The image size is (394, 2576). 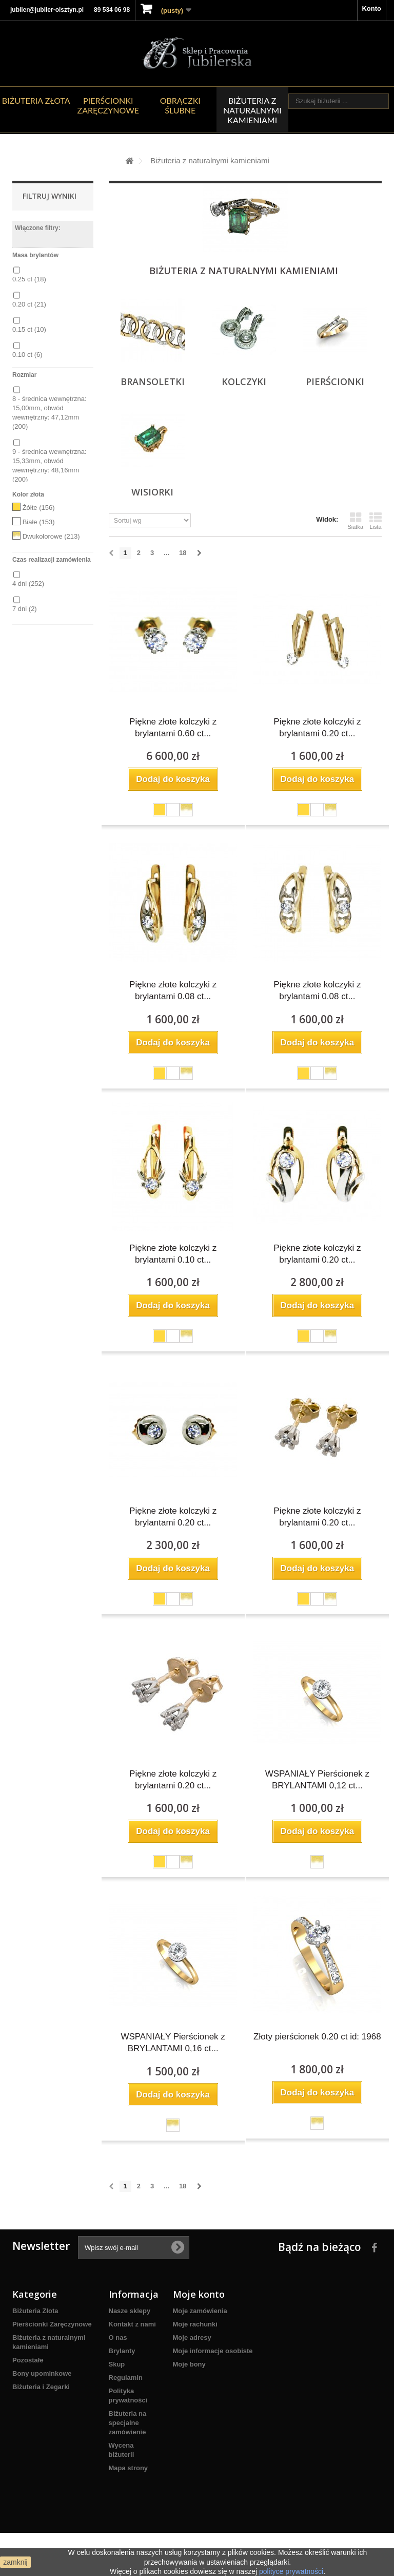 What do you see at coordinates (172, 990) in the screenshot?
I see `Piękne złote kolczyki z brylantami 0.08 ct...` at bounding box center [172, 990].